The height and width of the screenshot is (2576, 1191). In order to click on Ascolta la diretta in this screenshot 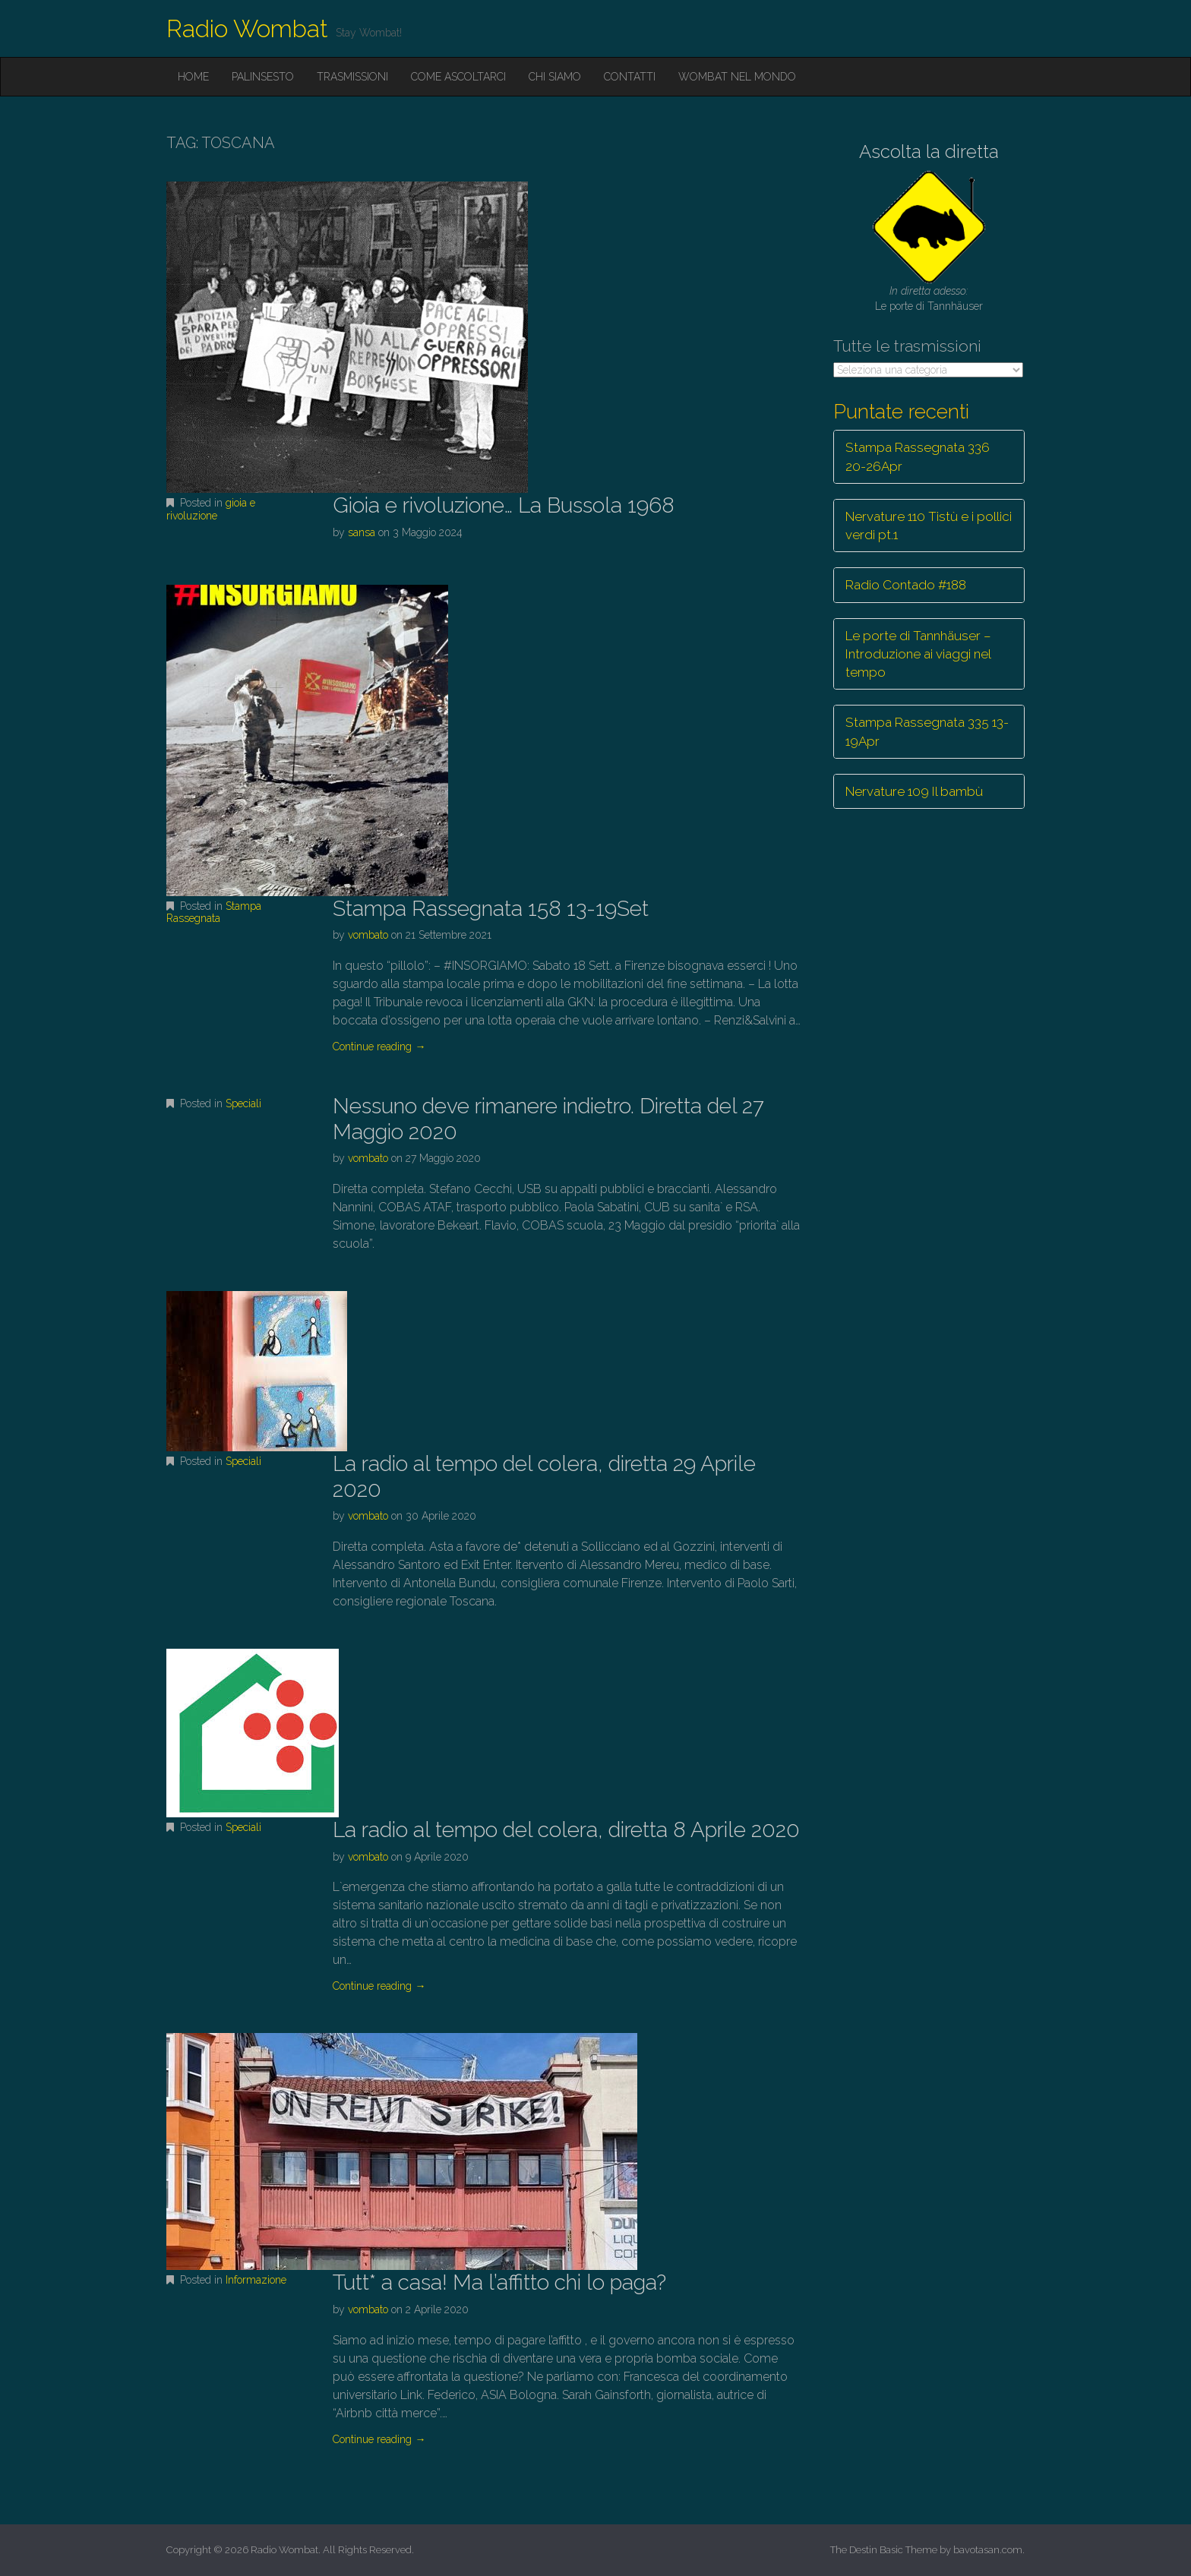, I will do `click(929, 151)`.